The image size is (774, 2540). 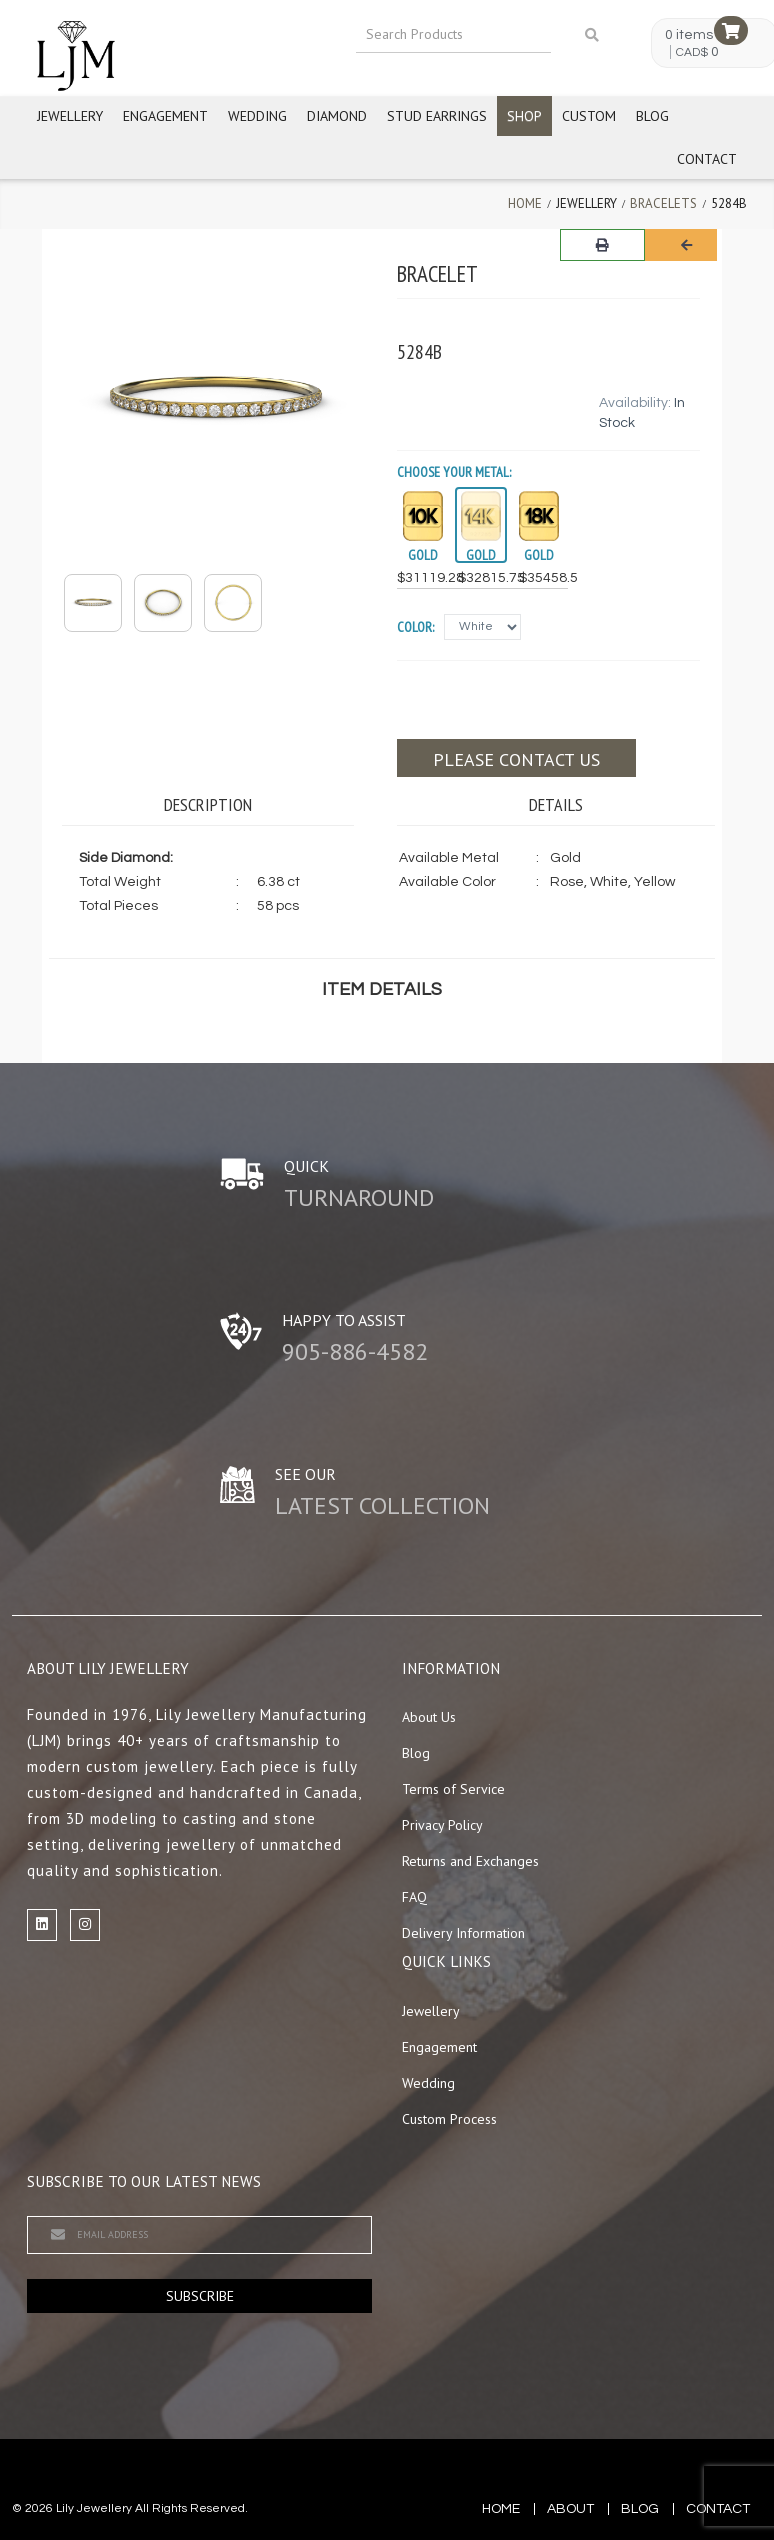 What do you see at coordinates (429, 1717) in the screenshot?
I see `About Us` at bounding box center [429, 1717].